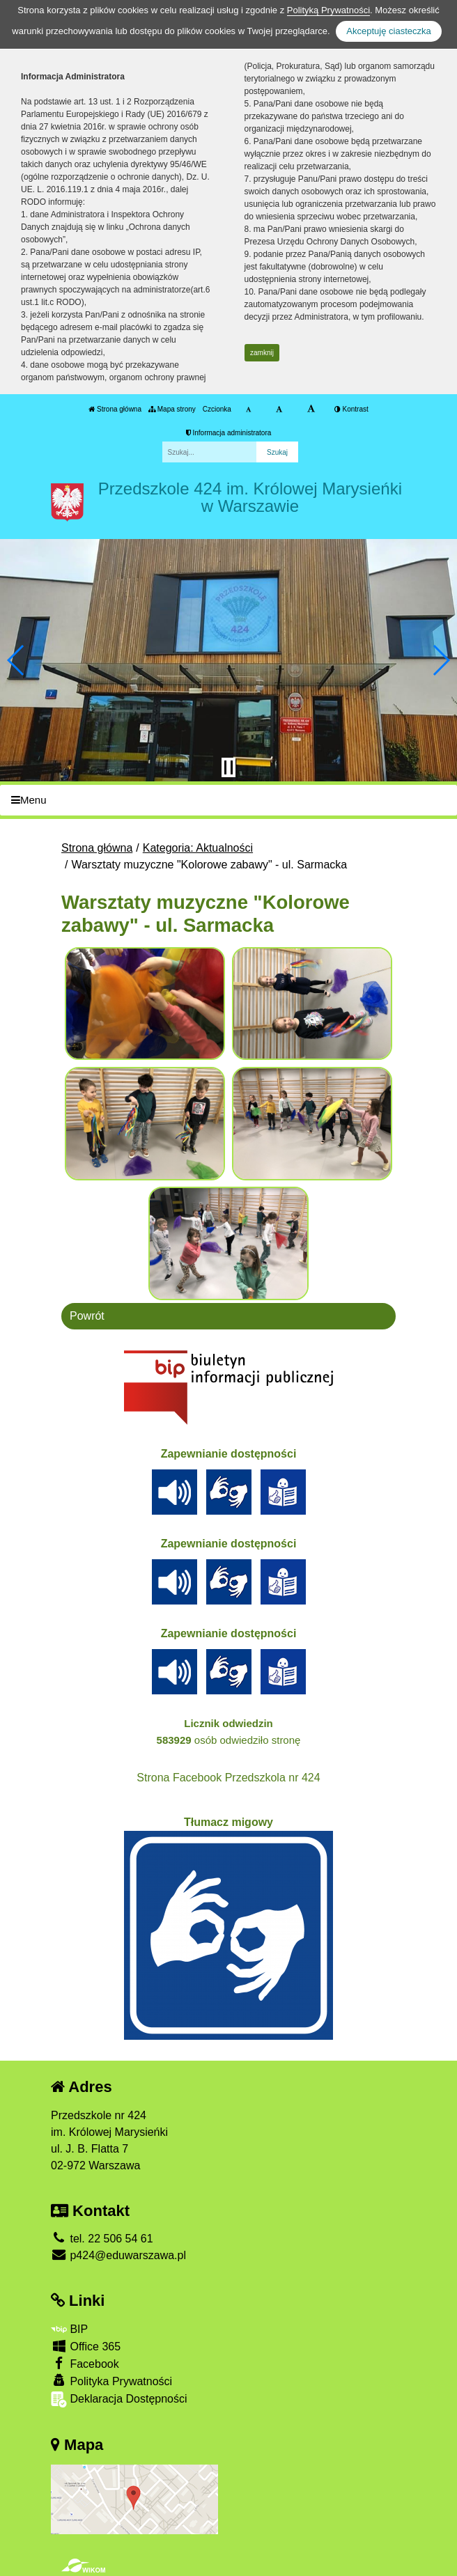 Image resolution: width=457 pixels, height=2576 pixels. I want to click on Deklaracja Dostępności, so click(119, 2399).